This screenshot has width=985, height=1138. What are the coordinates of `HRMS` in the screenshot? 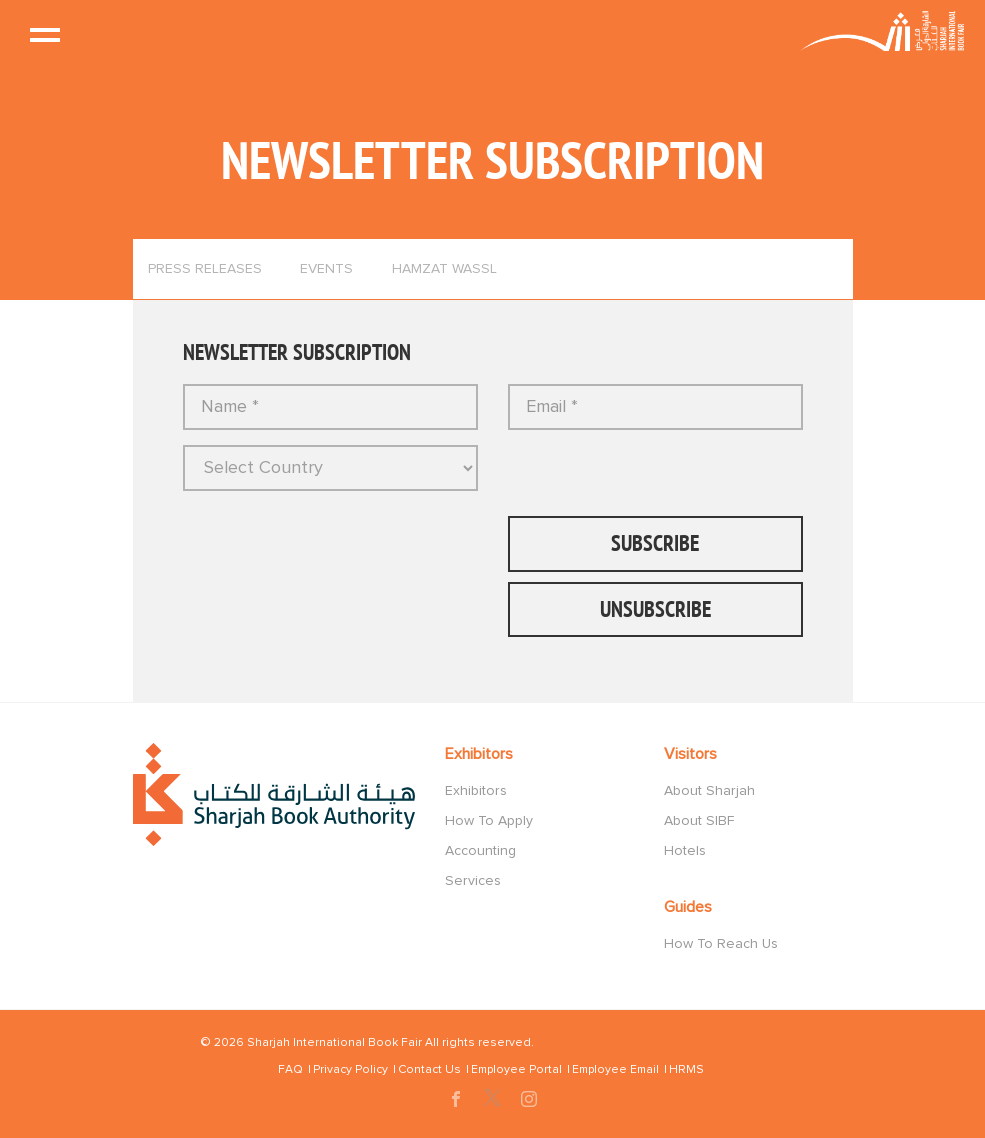 It's located at (686, 1070).